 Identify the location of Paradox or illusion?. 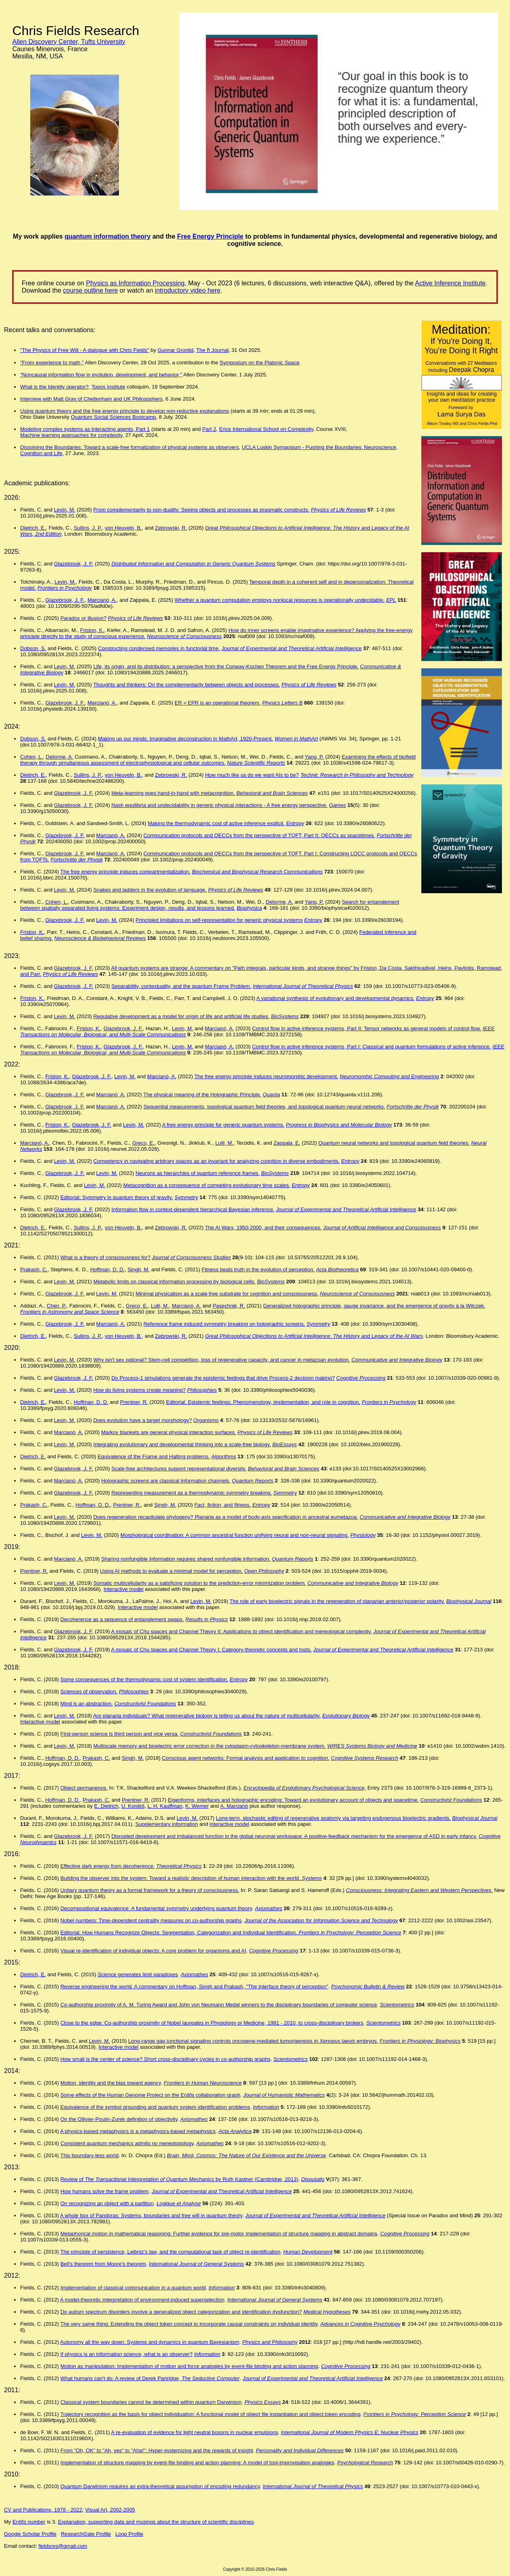
(83, 618).